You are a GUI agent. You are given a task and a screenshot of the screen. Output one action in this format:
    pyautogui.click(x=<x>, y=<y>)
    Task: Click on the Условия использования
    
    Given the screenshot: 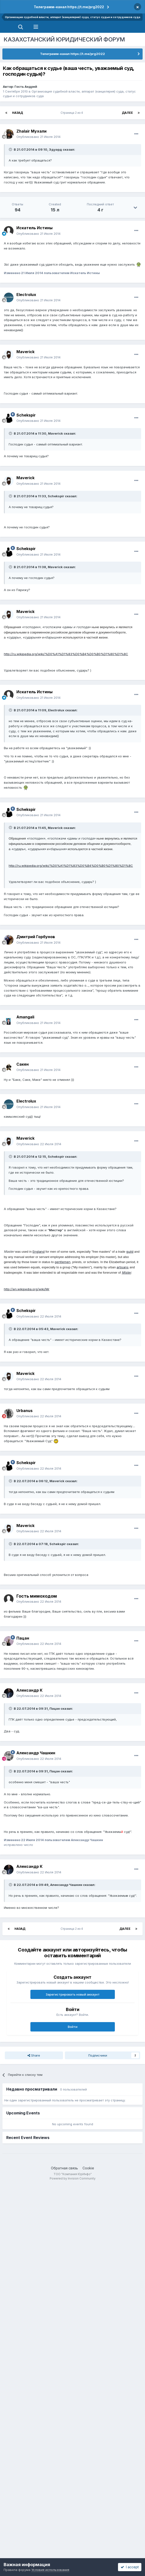 What is the action you would take?
    pyautogui.click(x=50, y=2570)
    